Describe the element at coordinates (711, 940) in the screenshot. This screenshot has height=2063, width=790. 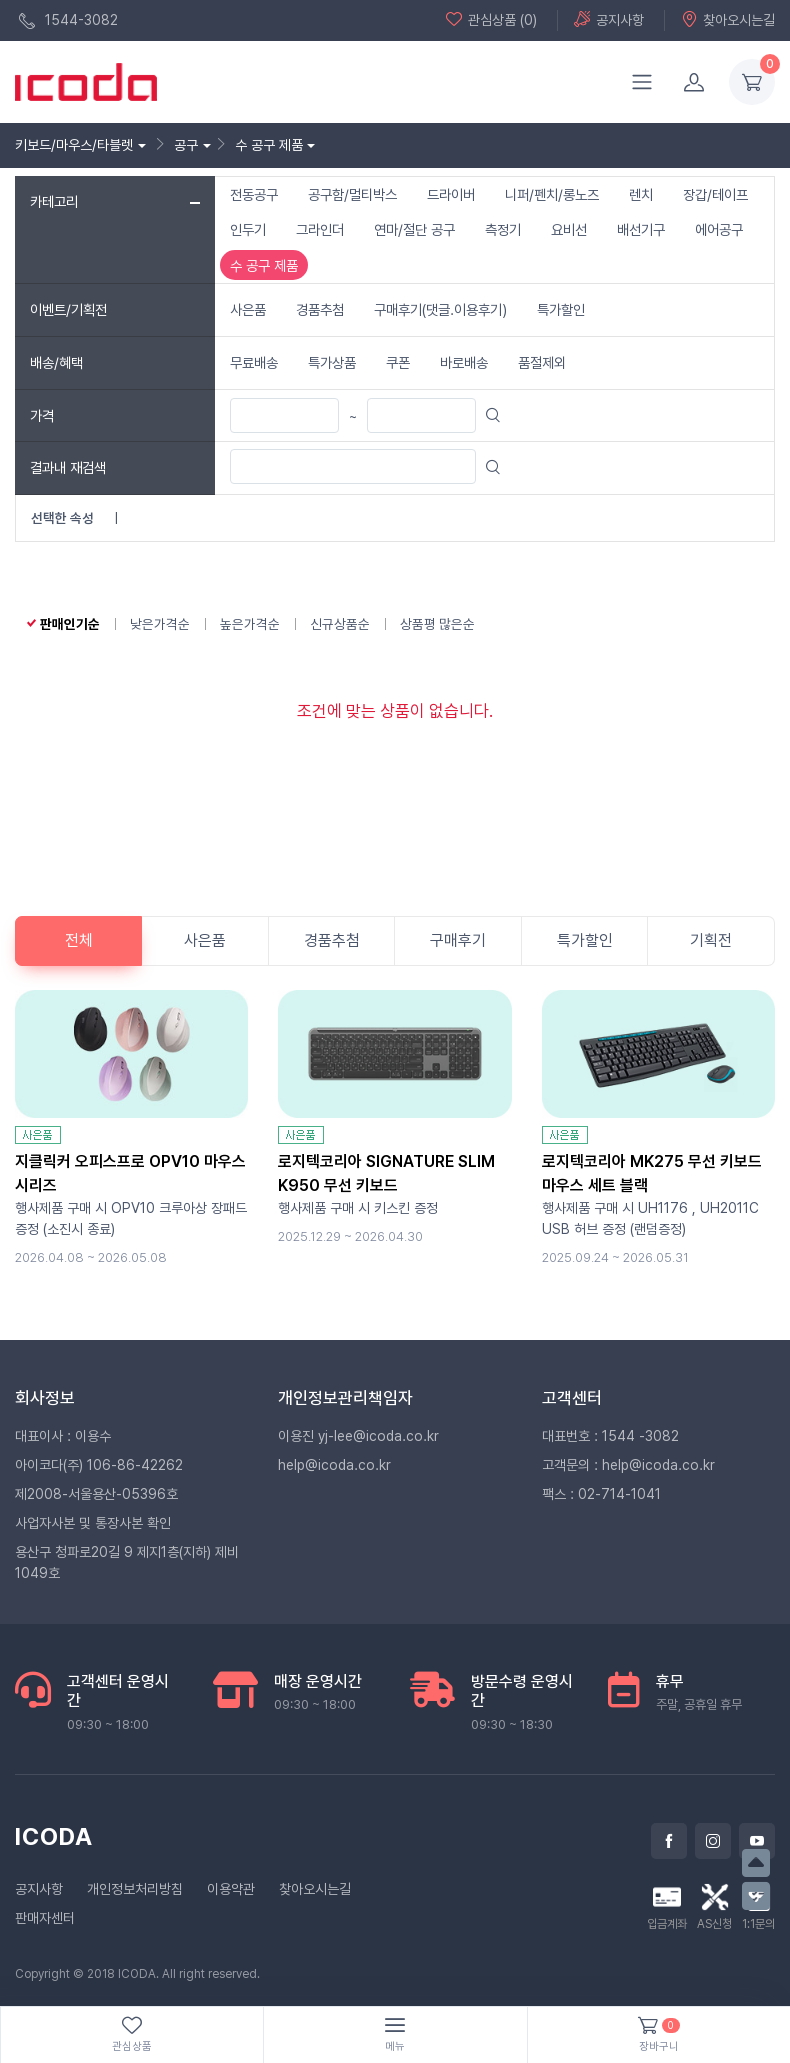
I see `기획전 [tab]` at that location.